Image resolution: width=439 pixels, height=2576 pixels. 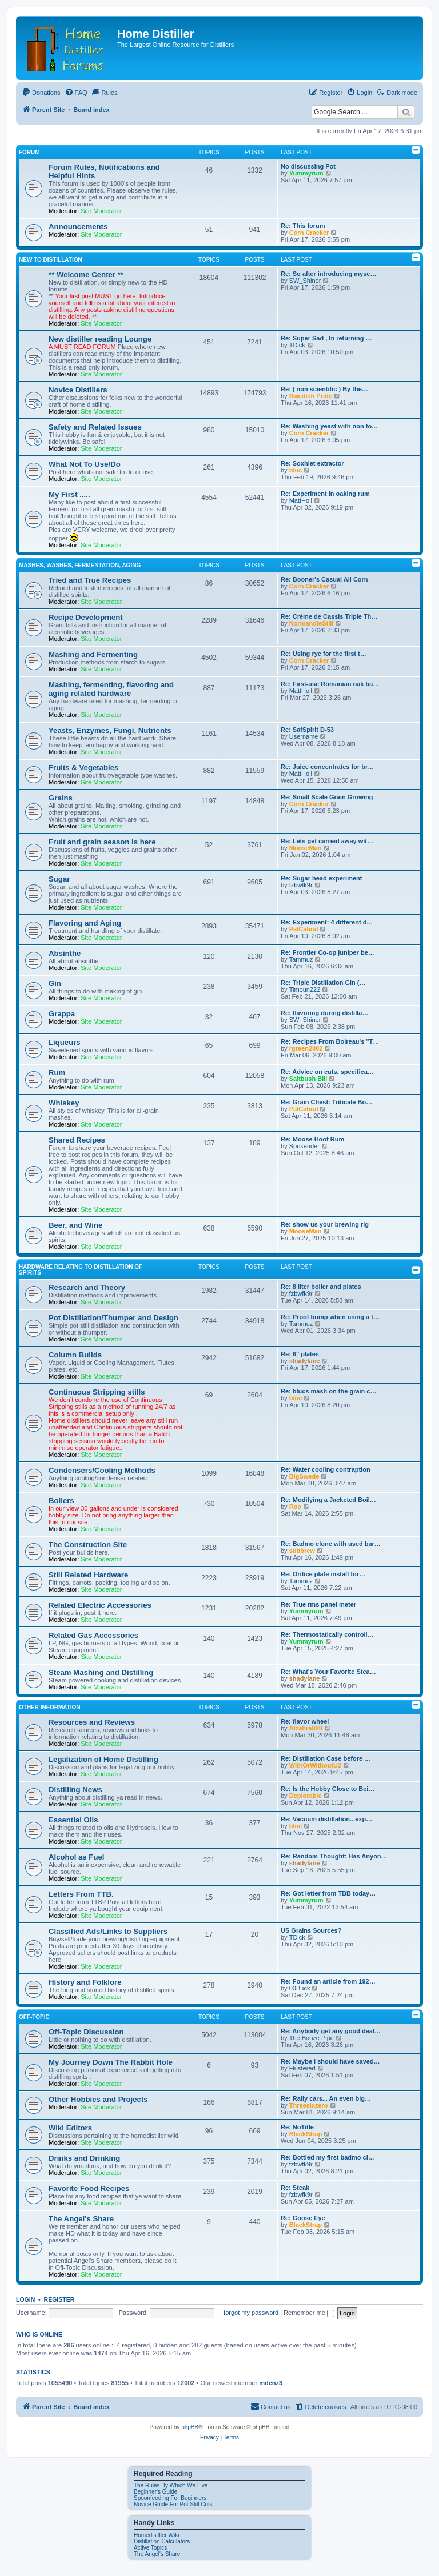 I want to click on Re: Small Scale Grain Growing, so click(x=327, y=797).